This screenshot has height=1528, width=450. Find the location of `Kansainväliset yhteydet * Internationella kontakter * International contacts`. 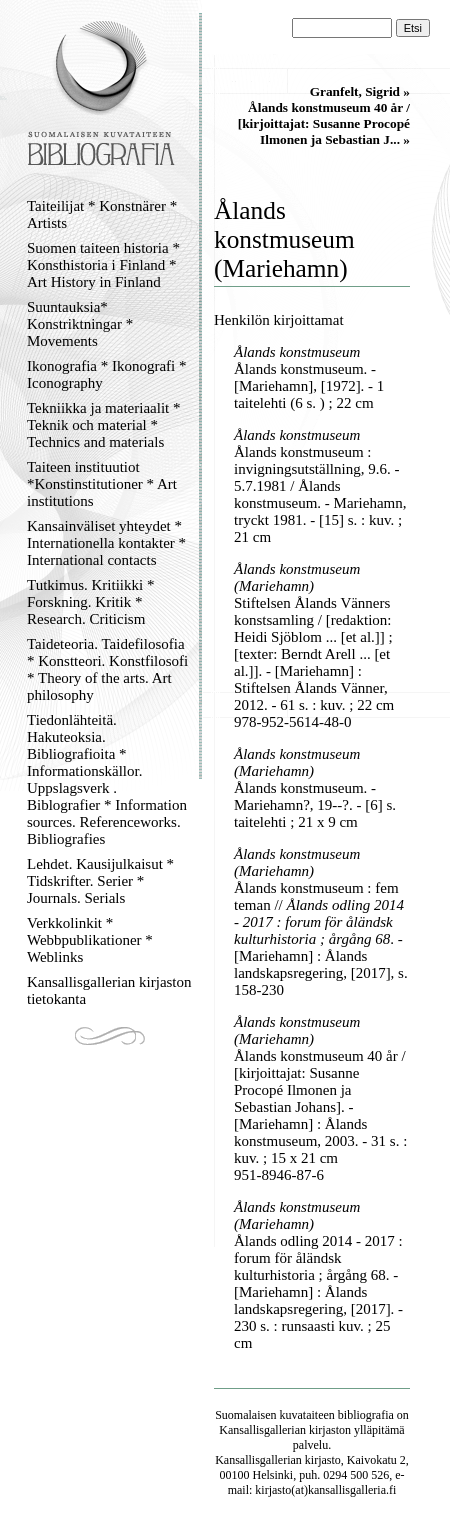

Kansainväliset yhteydet * Internationella kontakter * International contacts is located at coordinates (106, 543).